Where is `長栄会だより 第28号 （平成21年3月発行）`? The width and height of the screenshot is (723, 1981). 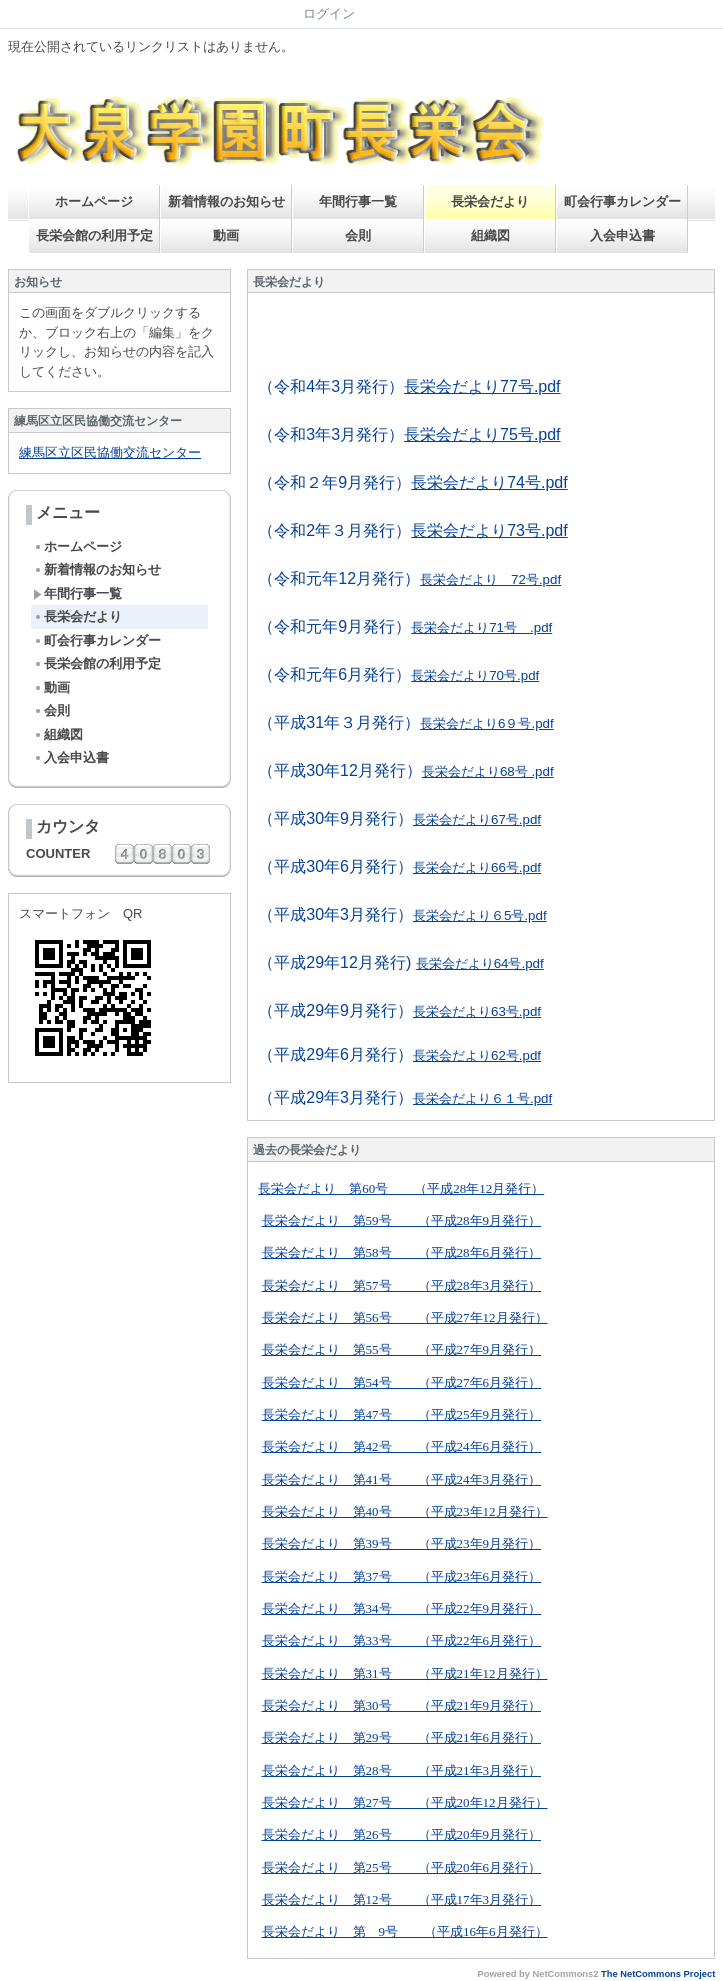
長栄会だより 第28号 （平成21年3月発行） is located at coordinates (402, 1770).